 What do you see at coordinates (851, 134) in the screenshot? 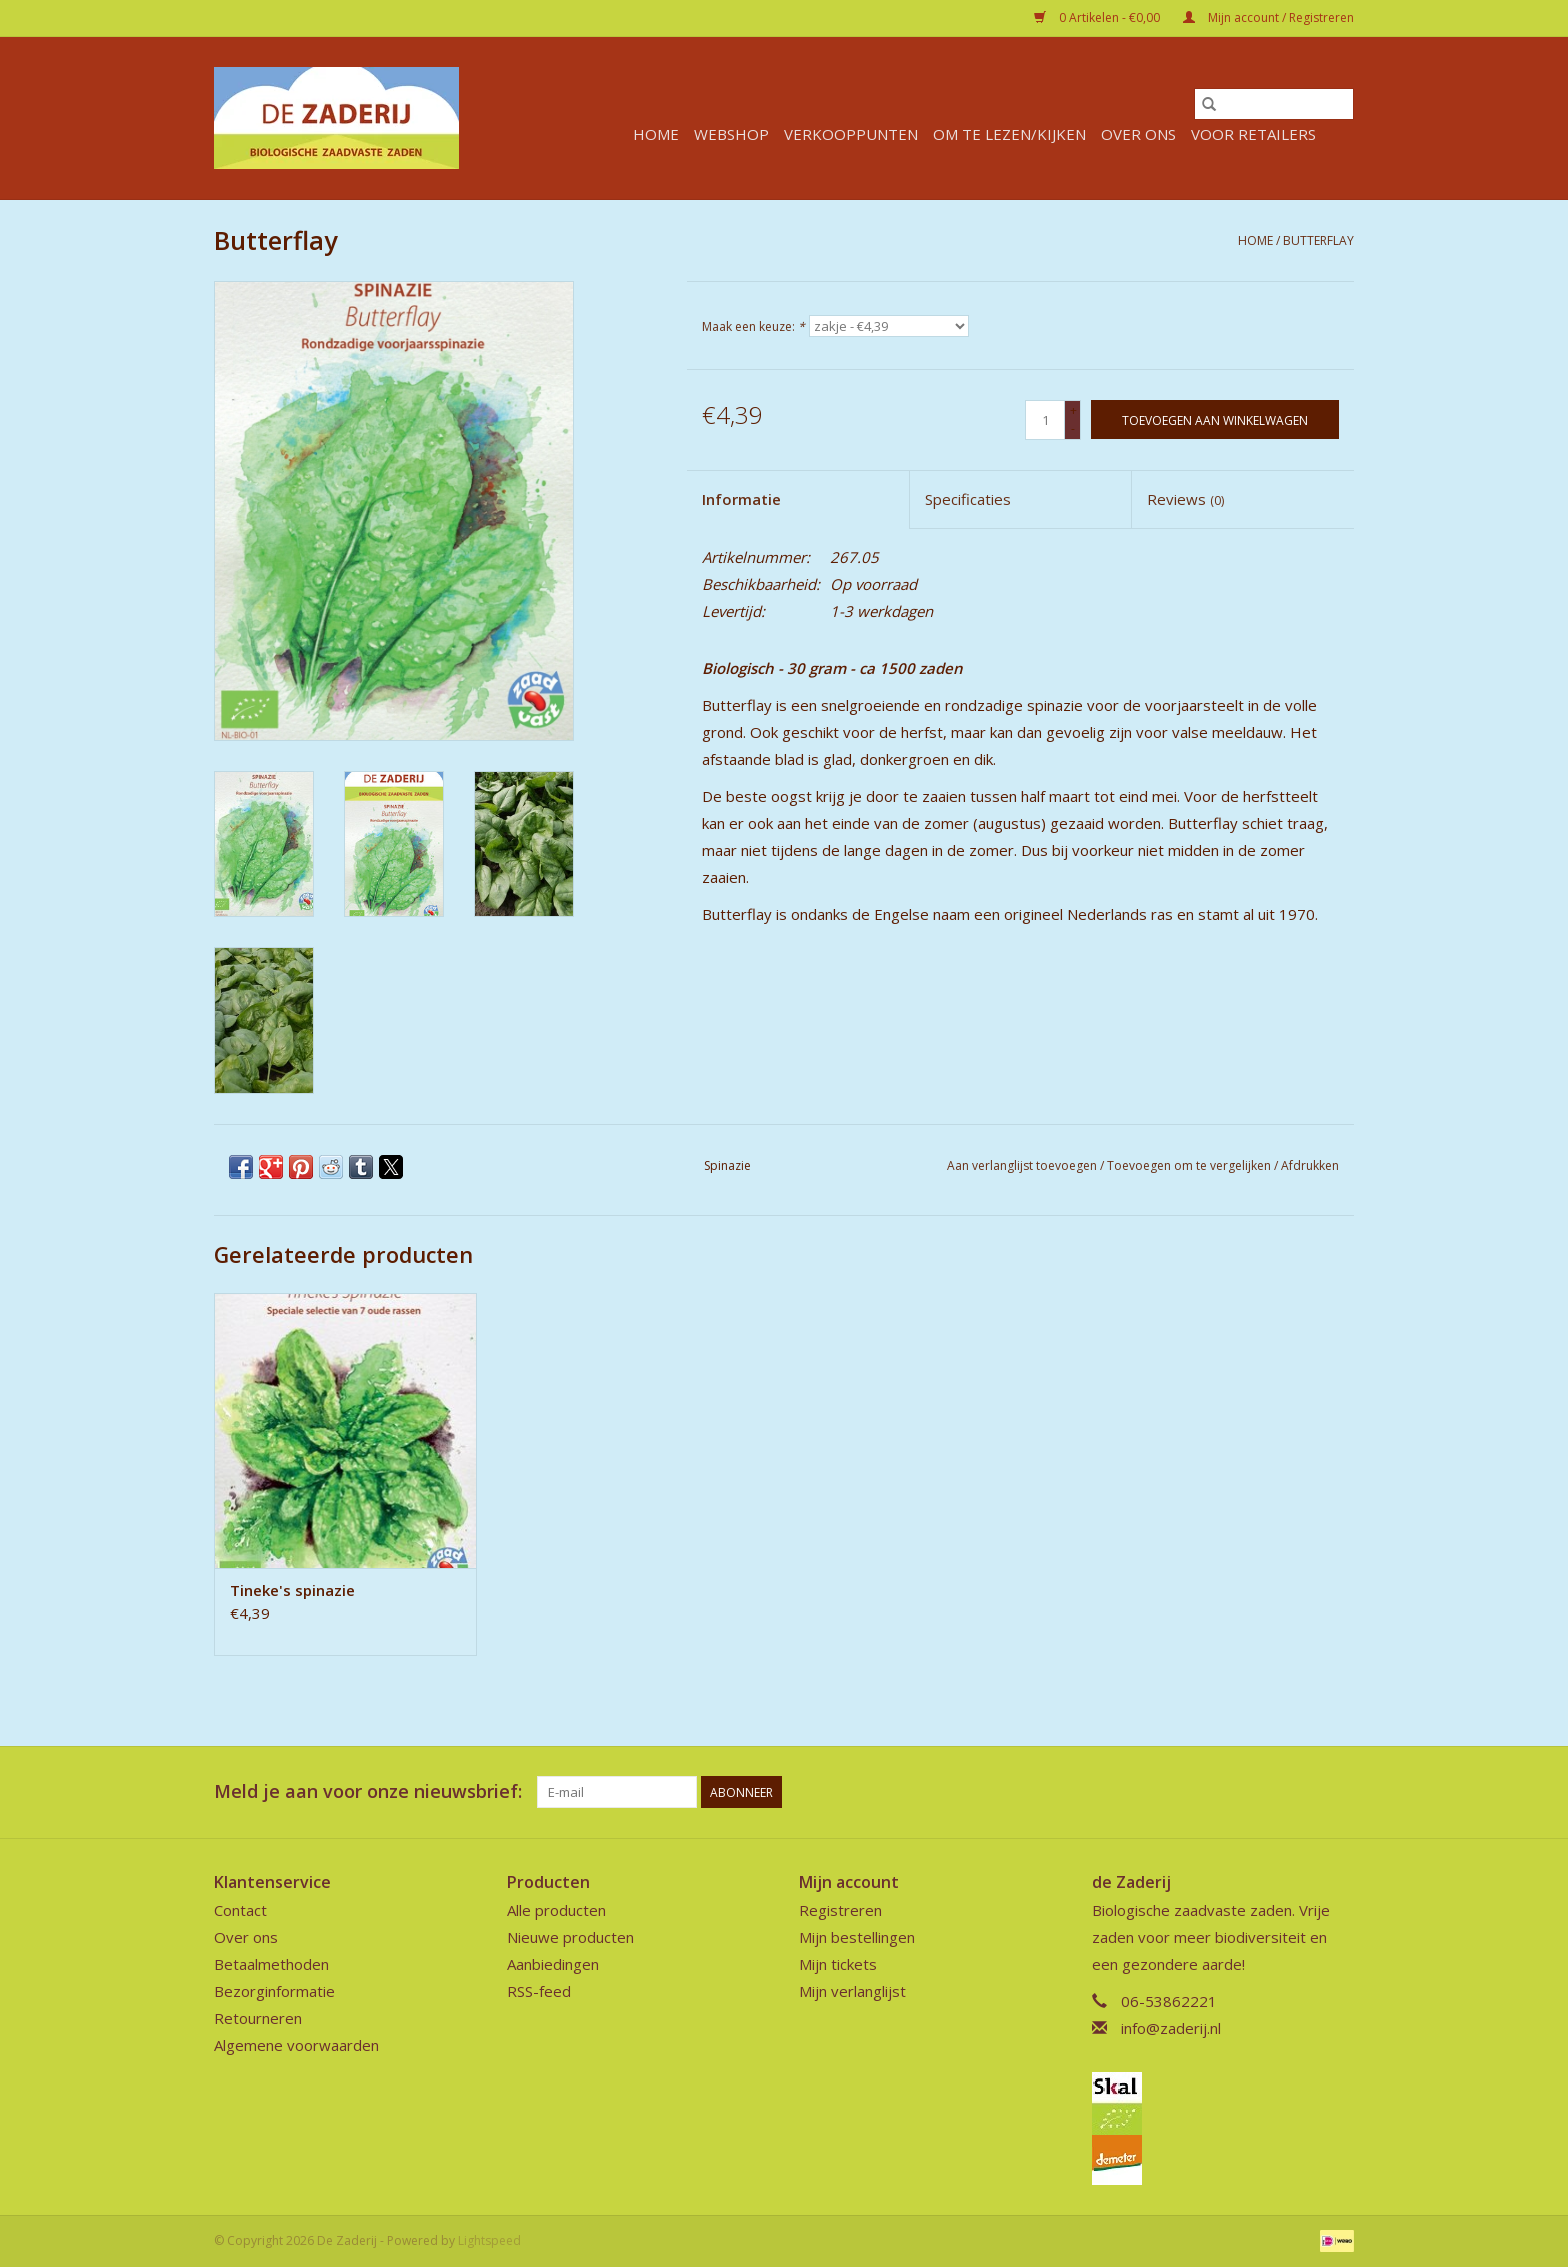
I see `verkooppunten` at bounding box center [851, 134].